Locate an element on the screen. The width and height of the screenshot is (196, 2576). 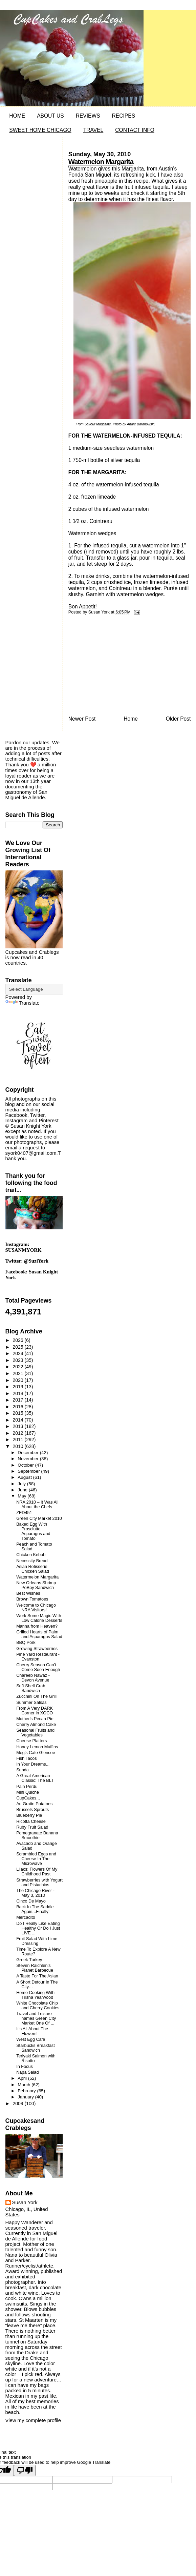
Newer Post is located at coordinates (82, 719).